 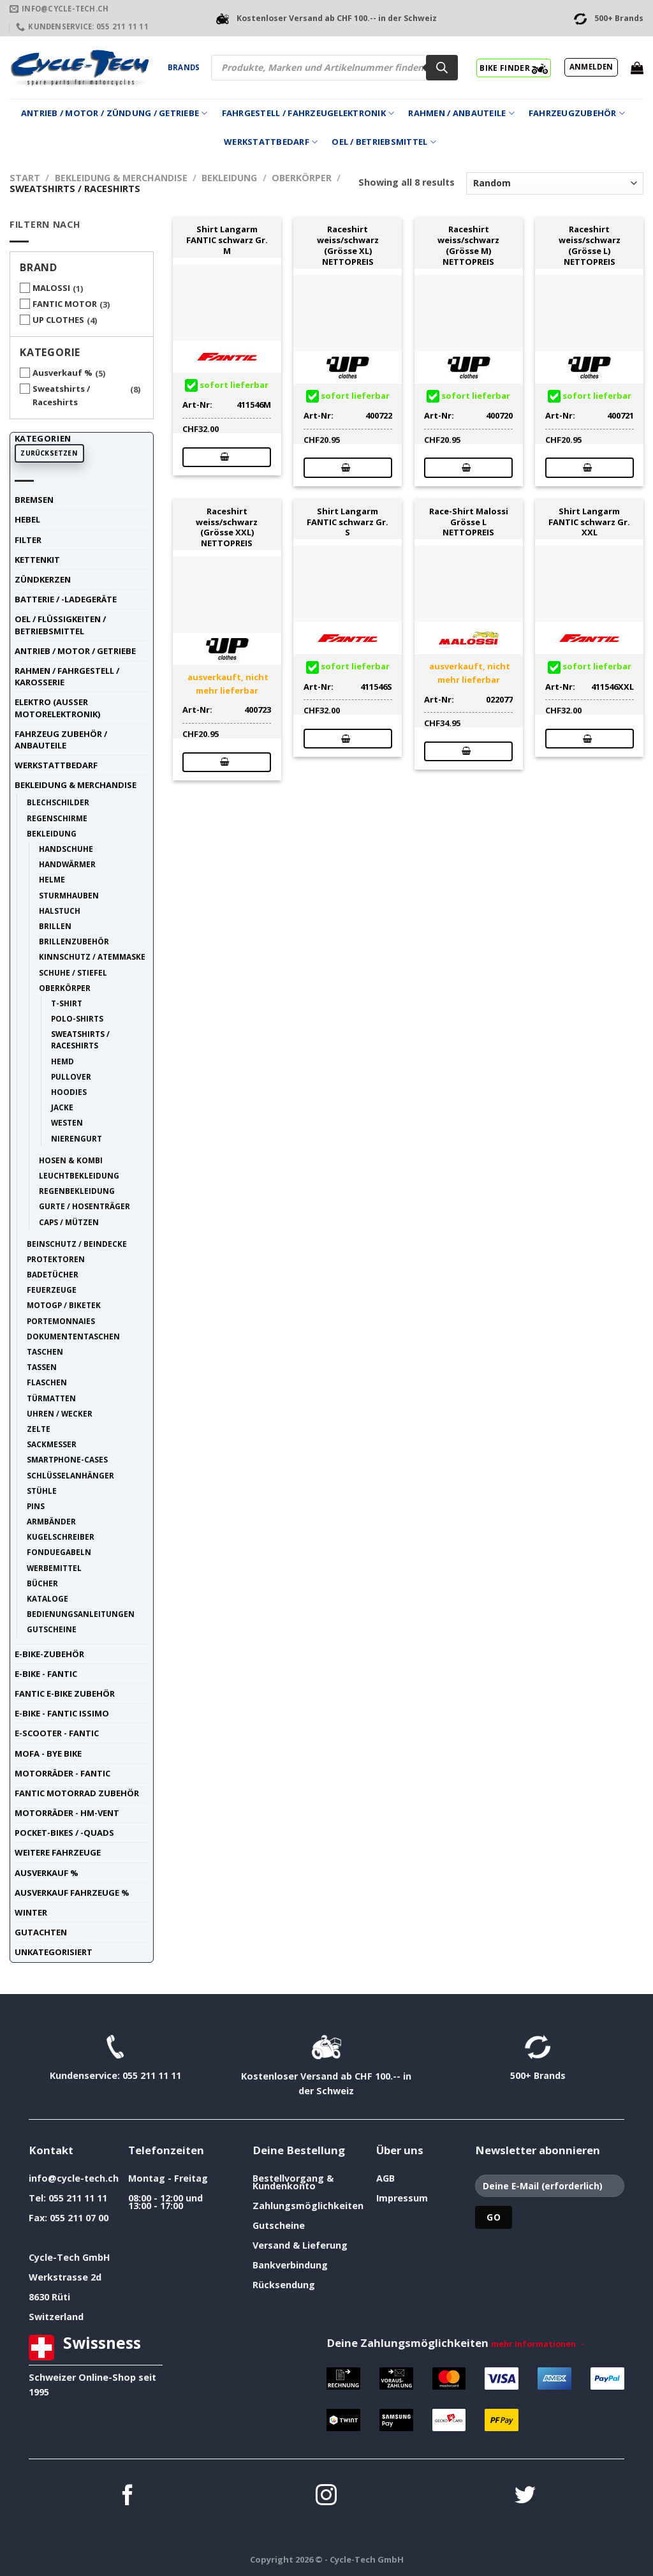 I want to click on Werkstattbedarf, so click(x=271, y=142).